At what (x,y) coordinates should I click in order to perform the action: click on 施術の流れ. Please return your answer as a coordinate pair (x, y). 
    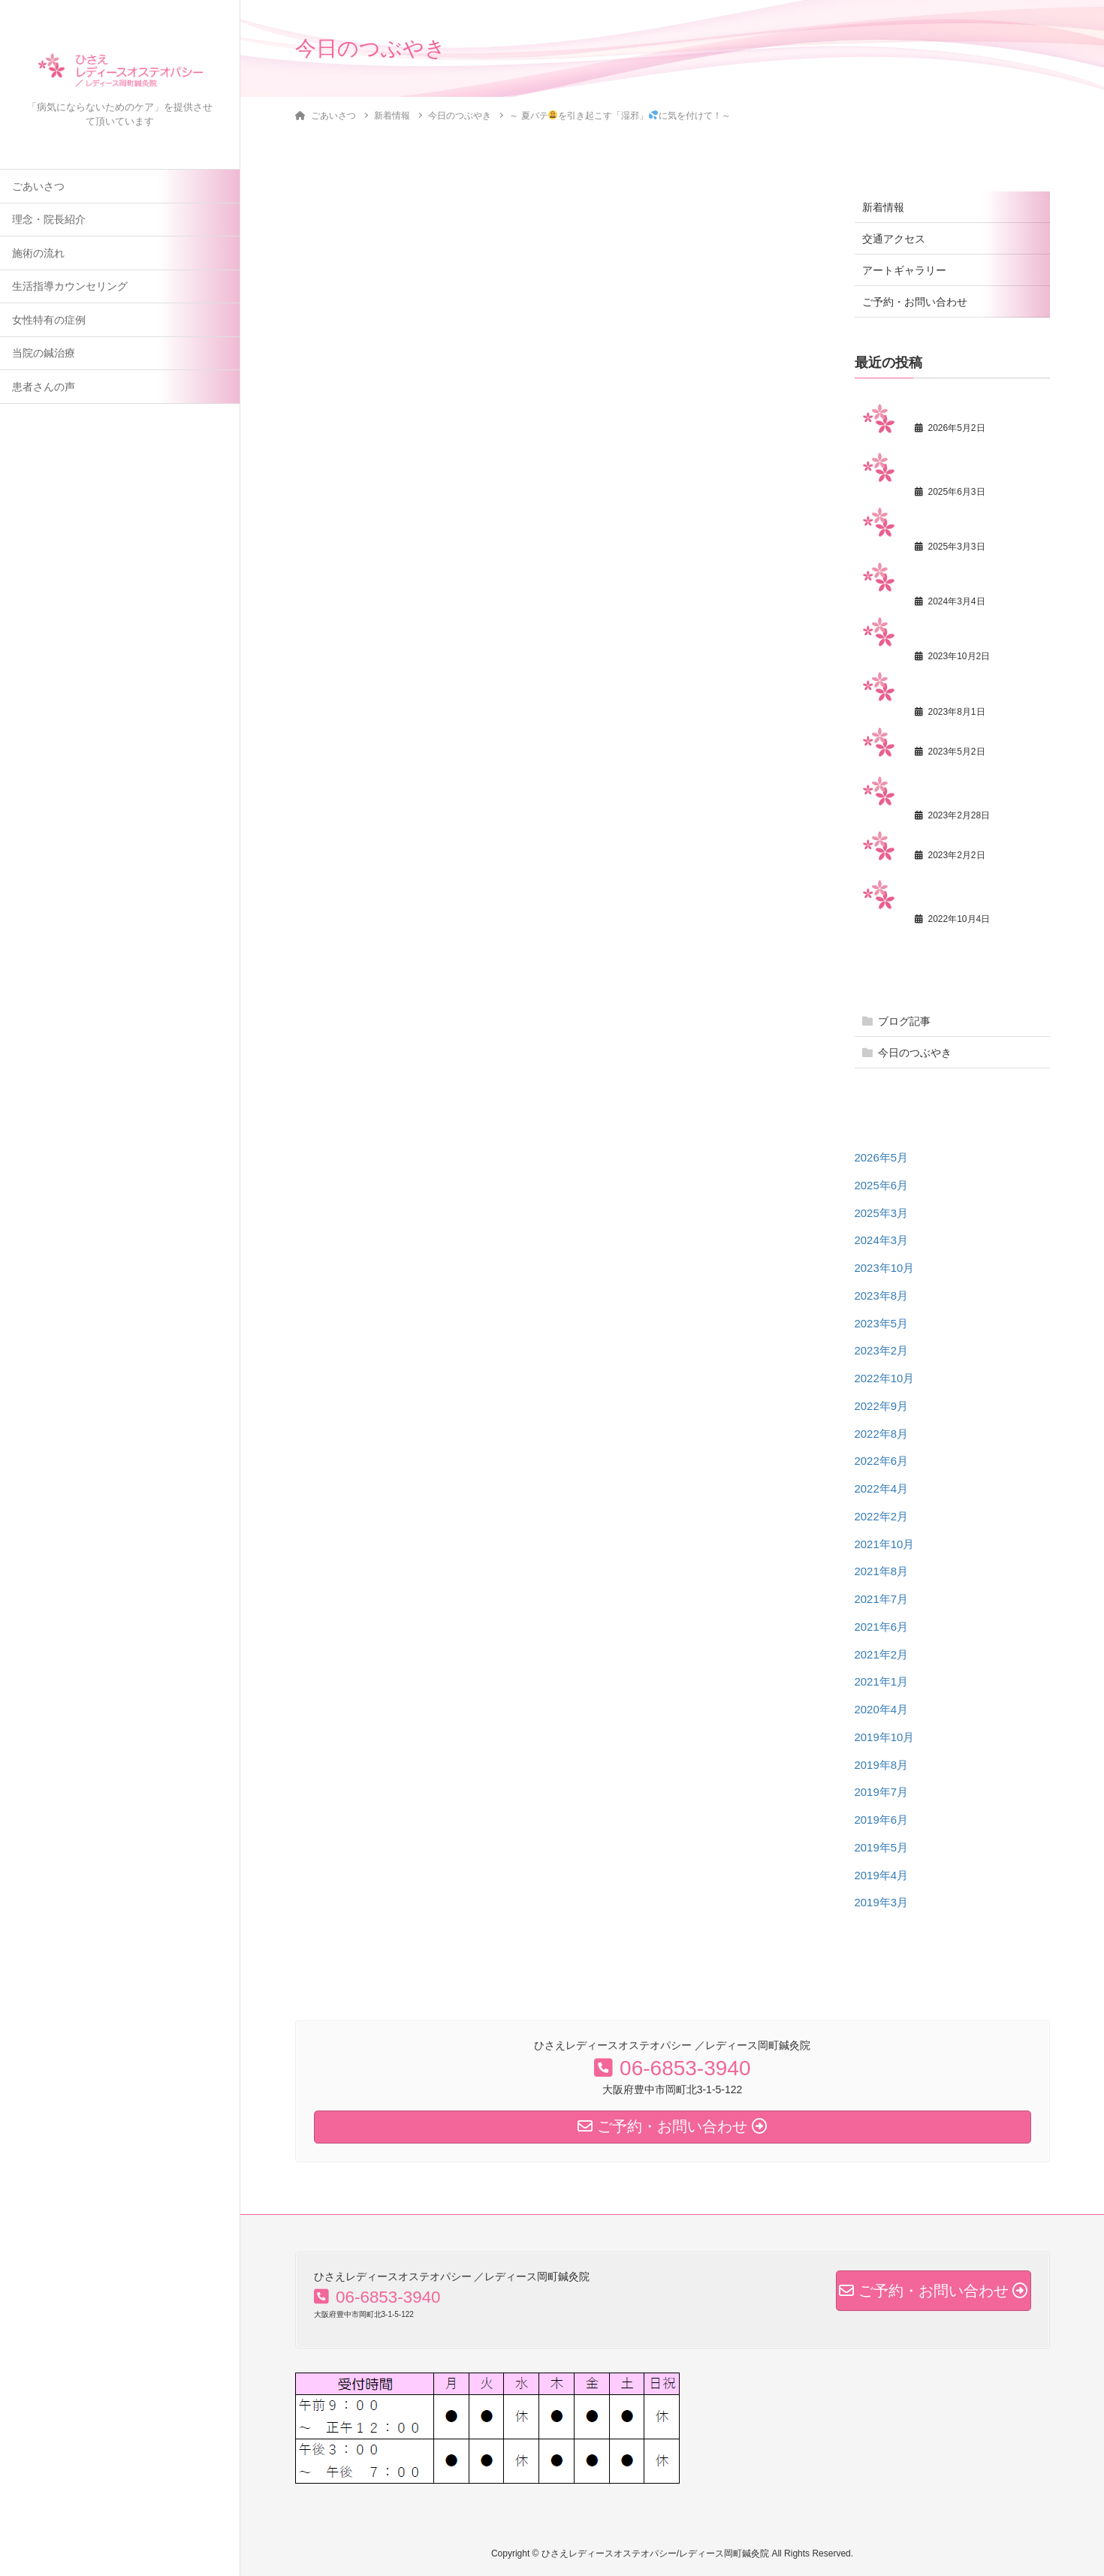
    Looking at the image, I should click on (38, 255).